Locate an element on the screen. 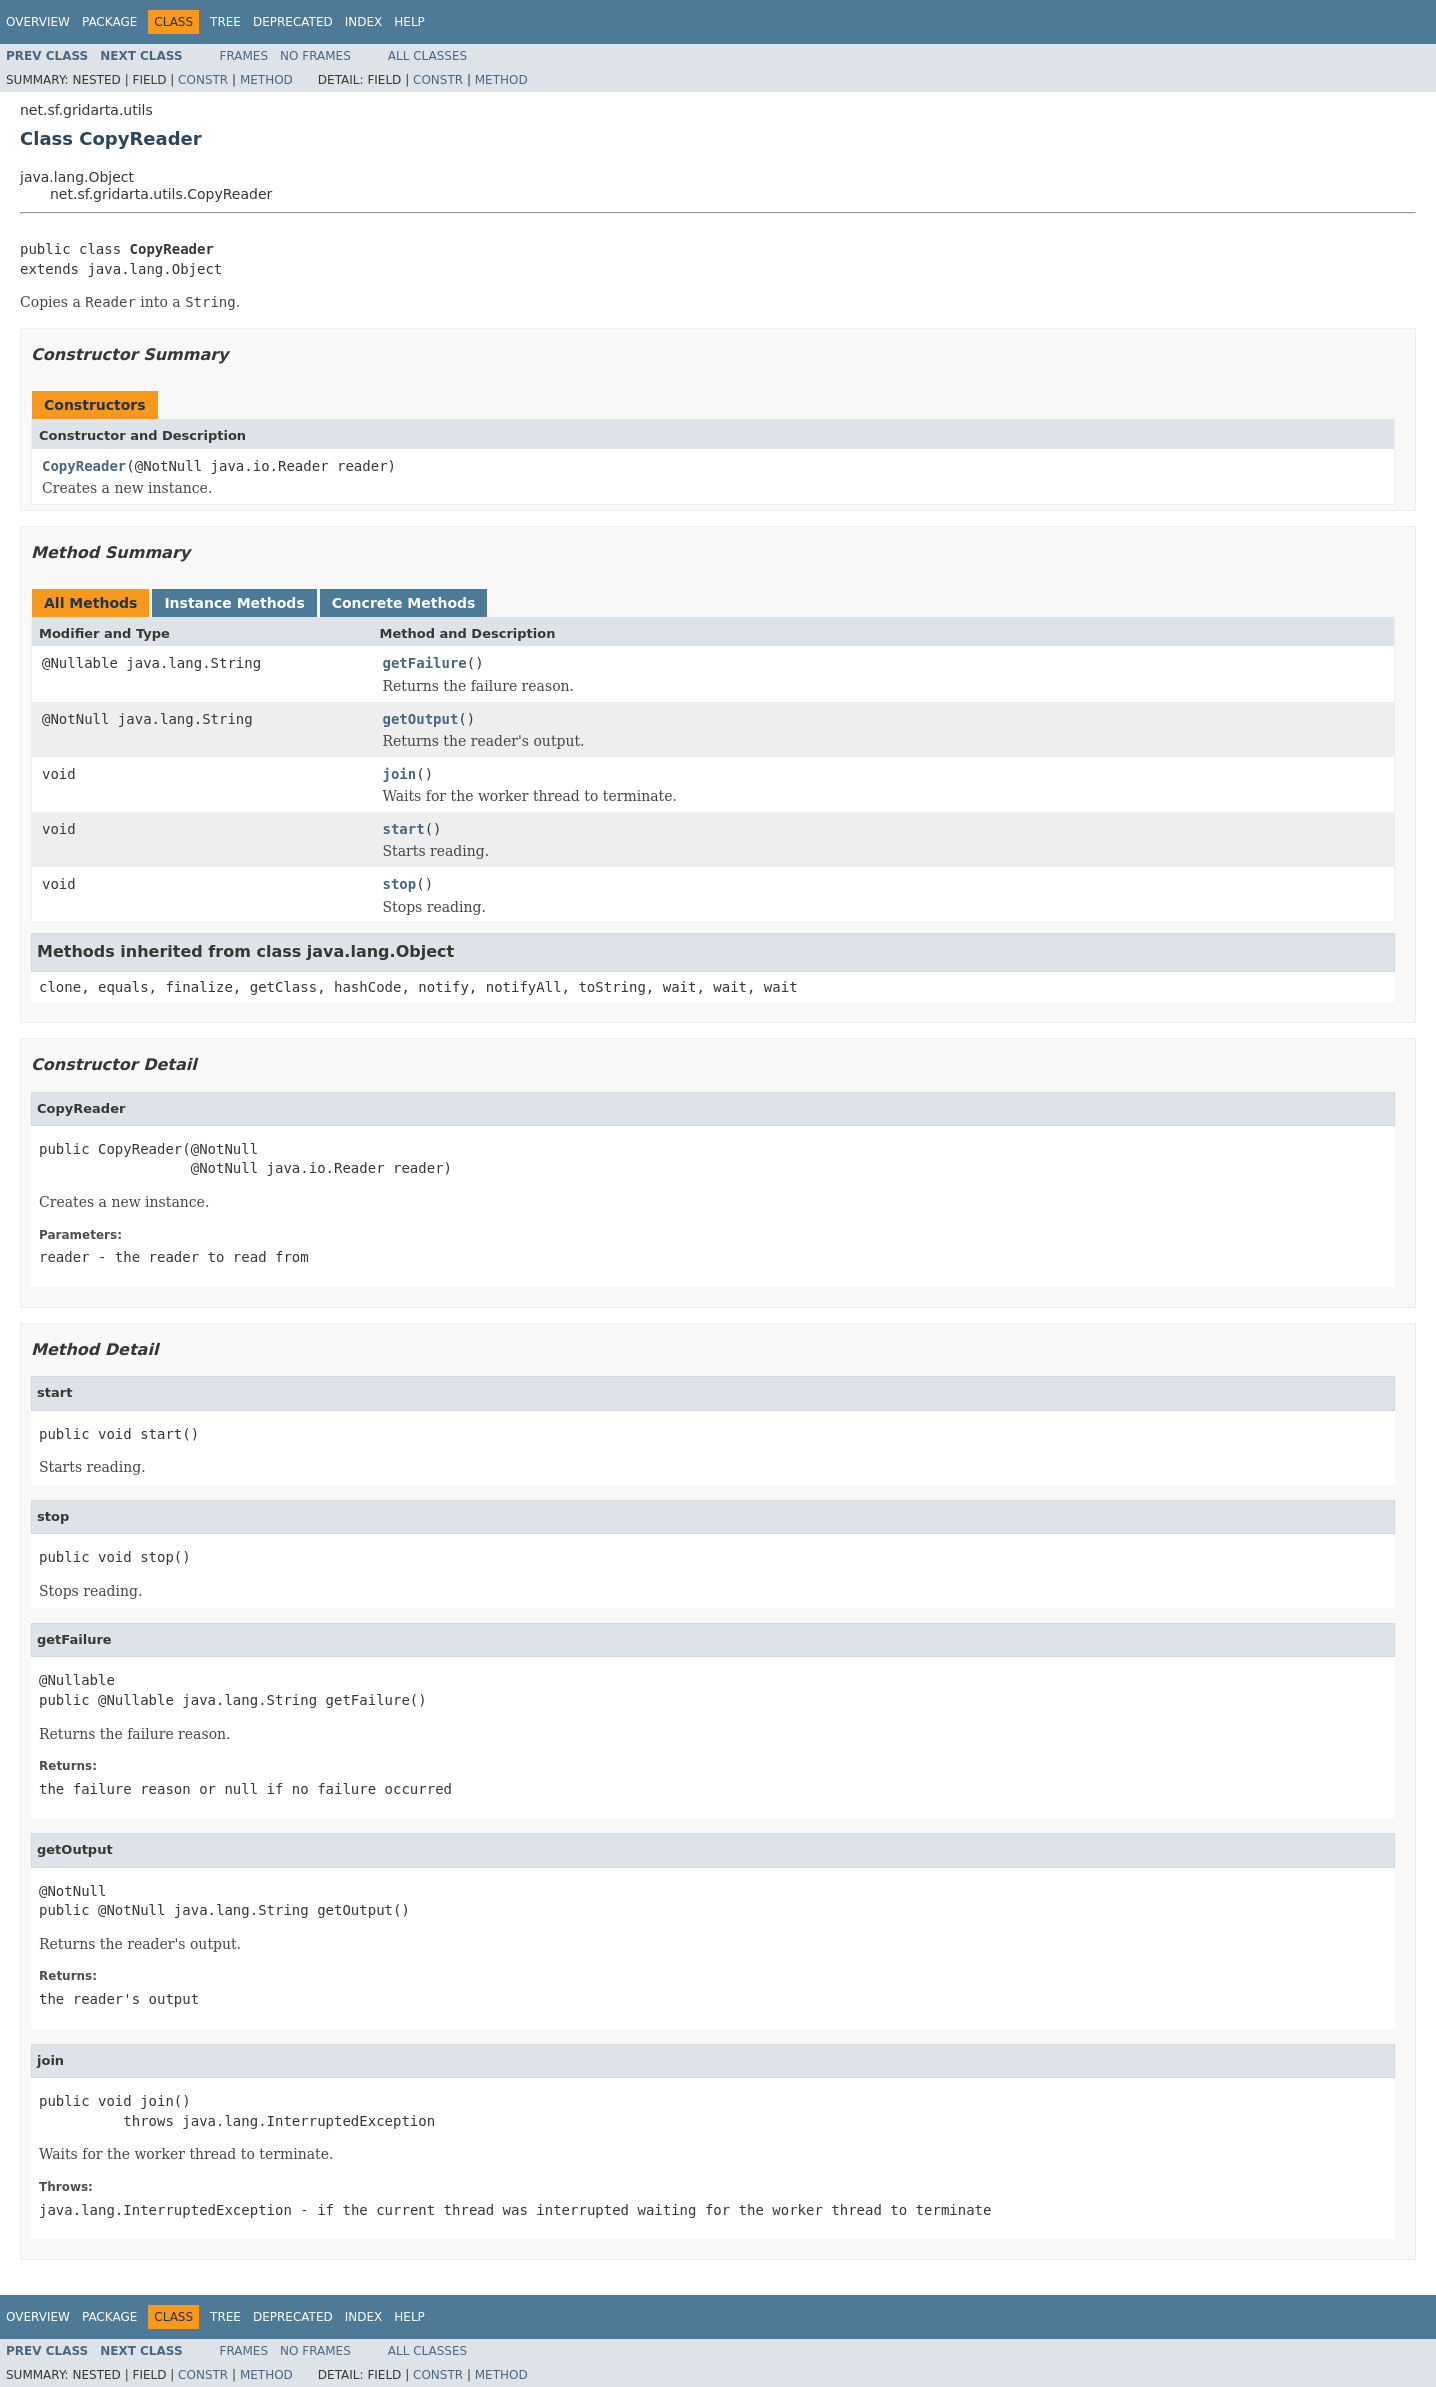 The height and width of the screenshot is (2387, 1436). Package is located at coordinates (109, 22).